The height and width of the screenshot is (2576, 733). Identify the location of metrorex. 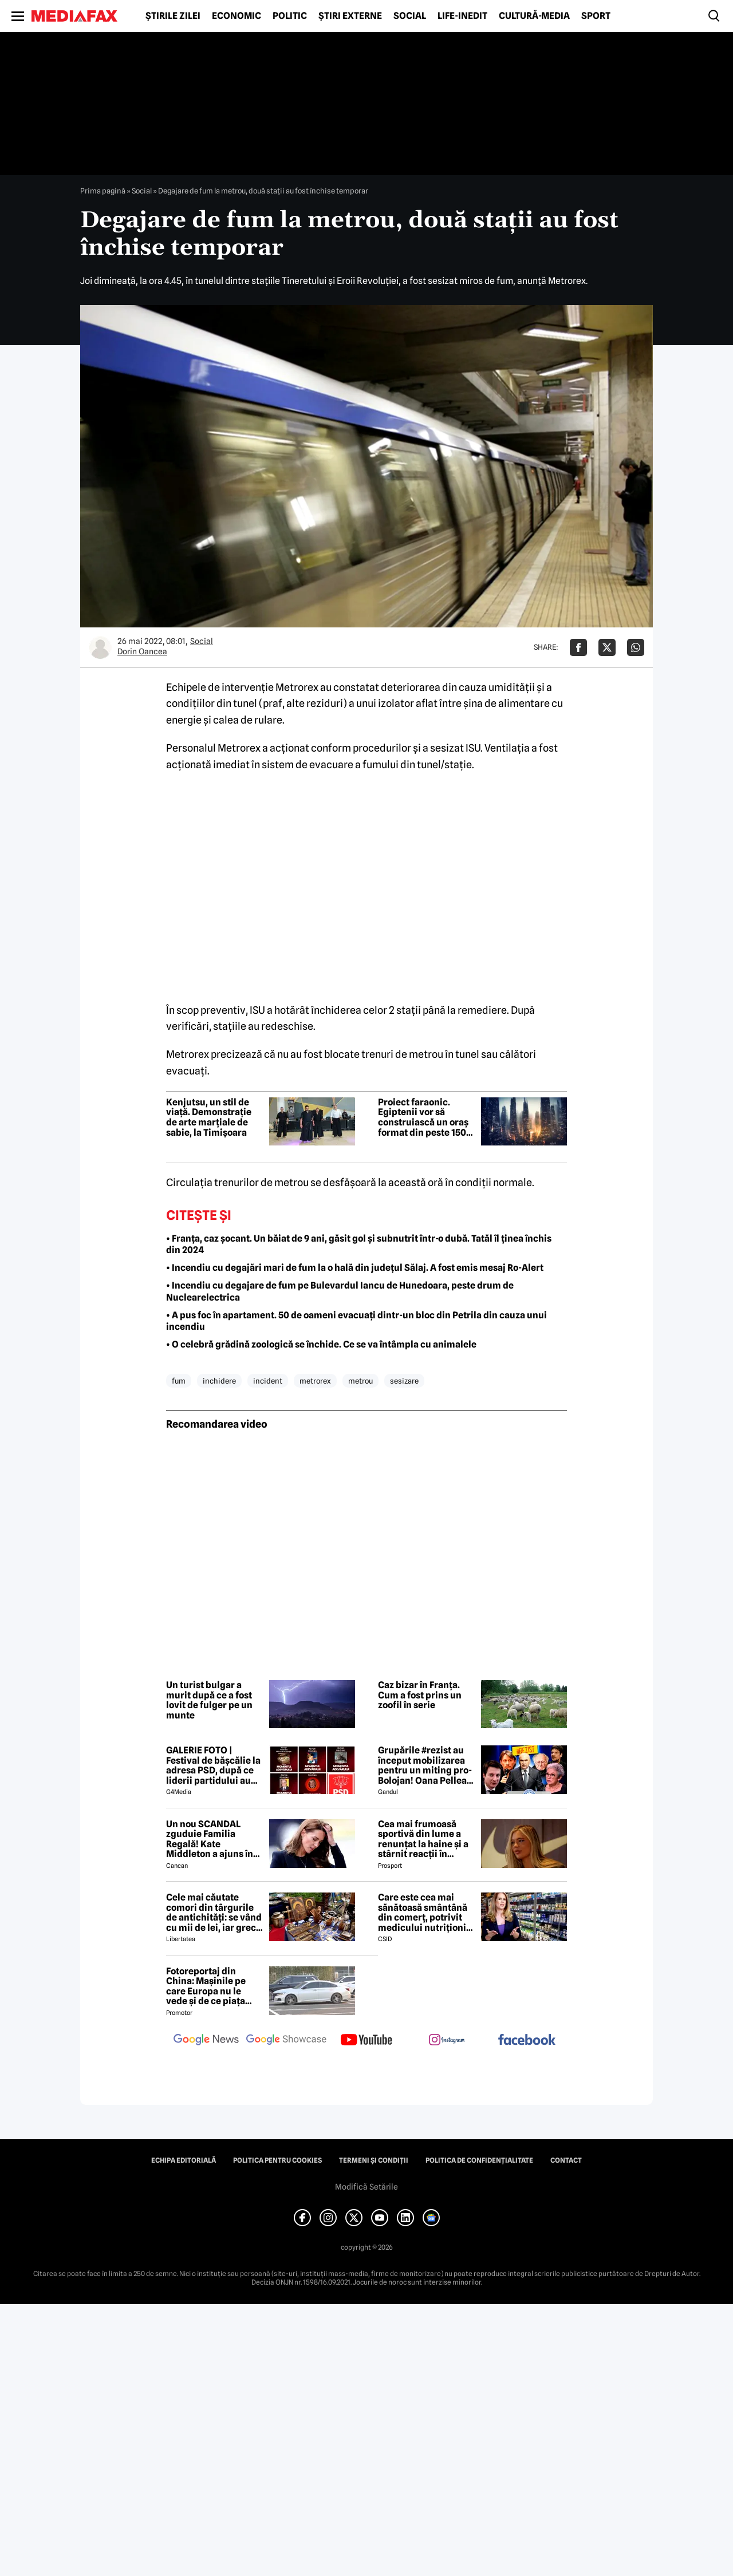
(315, 1380).